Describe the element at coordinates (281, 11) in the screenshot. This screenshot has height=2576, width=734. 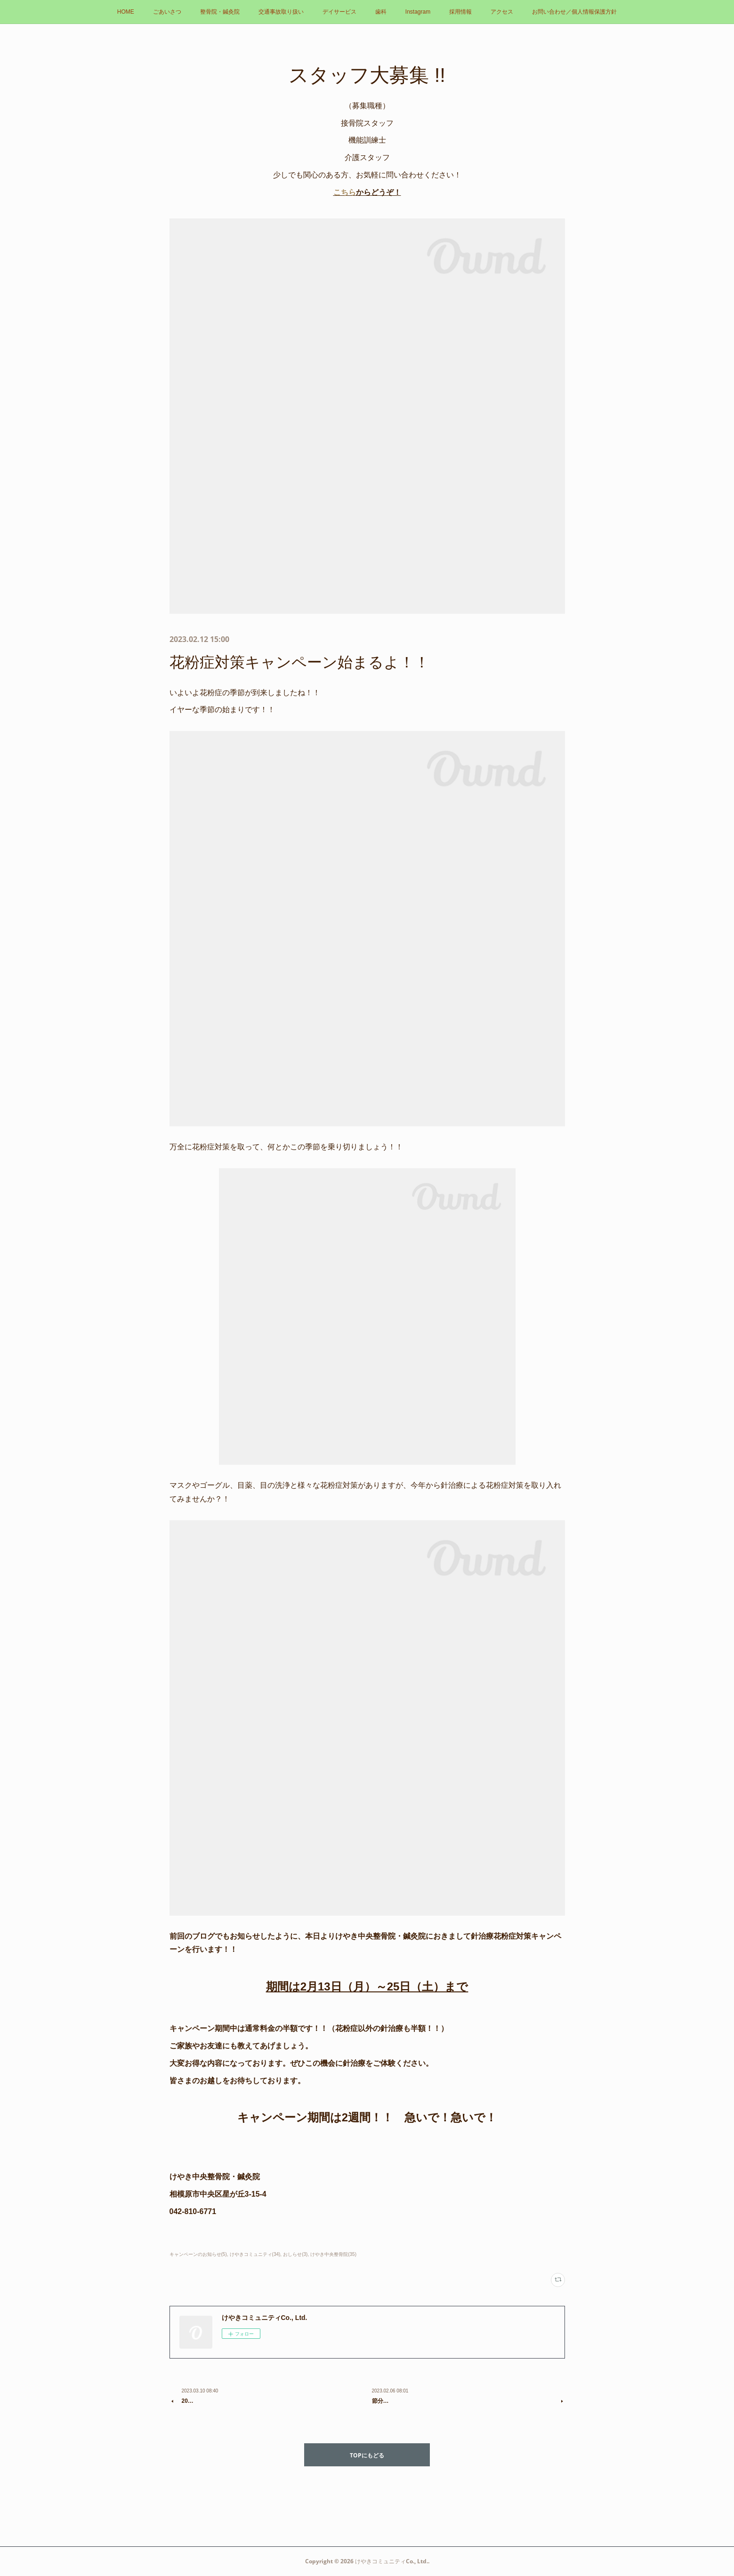
I see `交通事故取り扱い` at that location.